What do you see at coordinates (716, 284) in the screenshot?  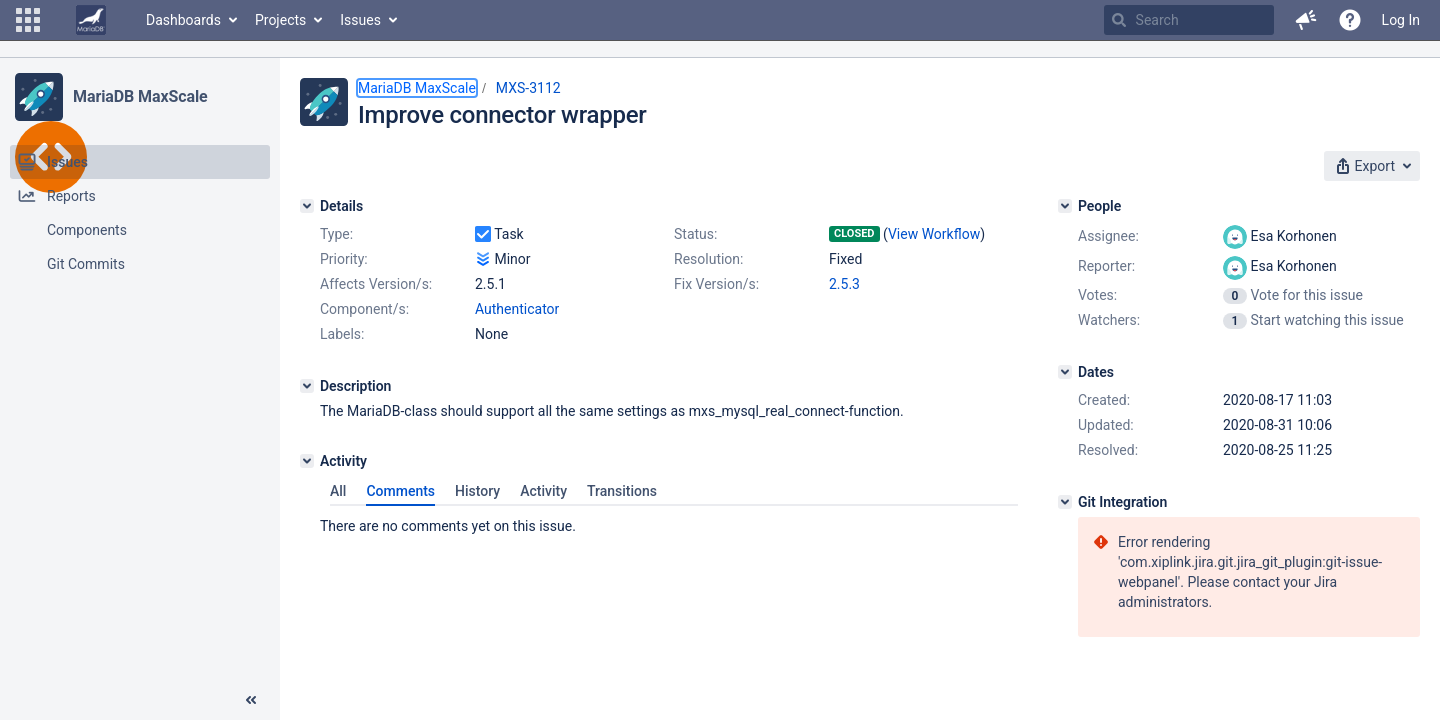 I see `Fix Version/s:` at bounding box center [716, 284].